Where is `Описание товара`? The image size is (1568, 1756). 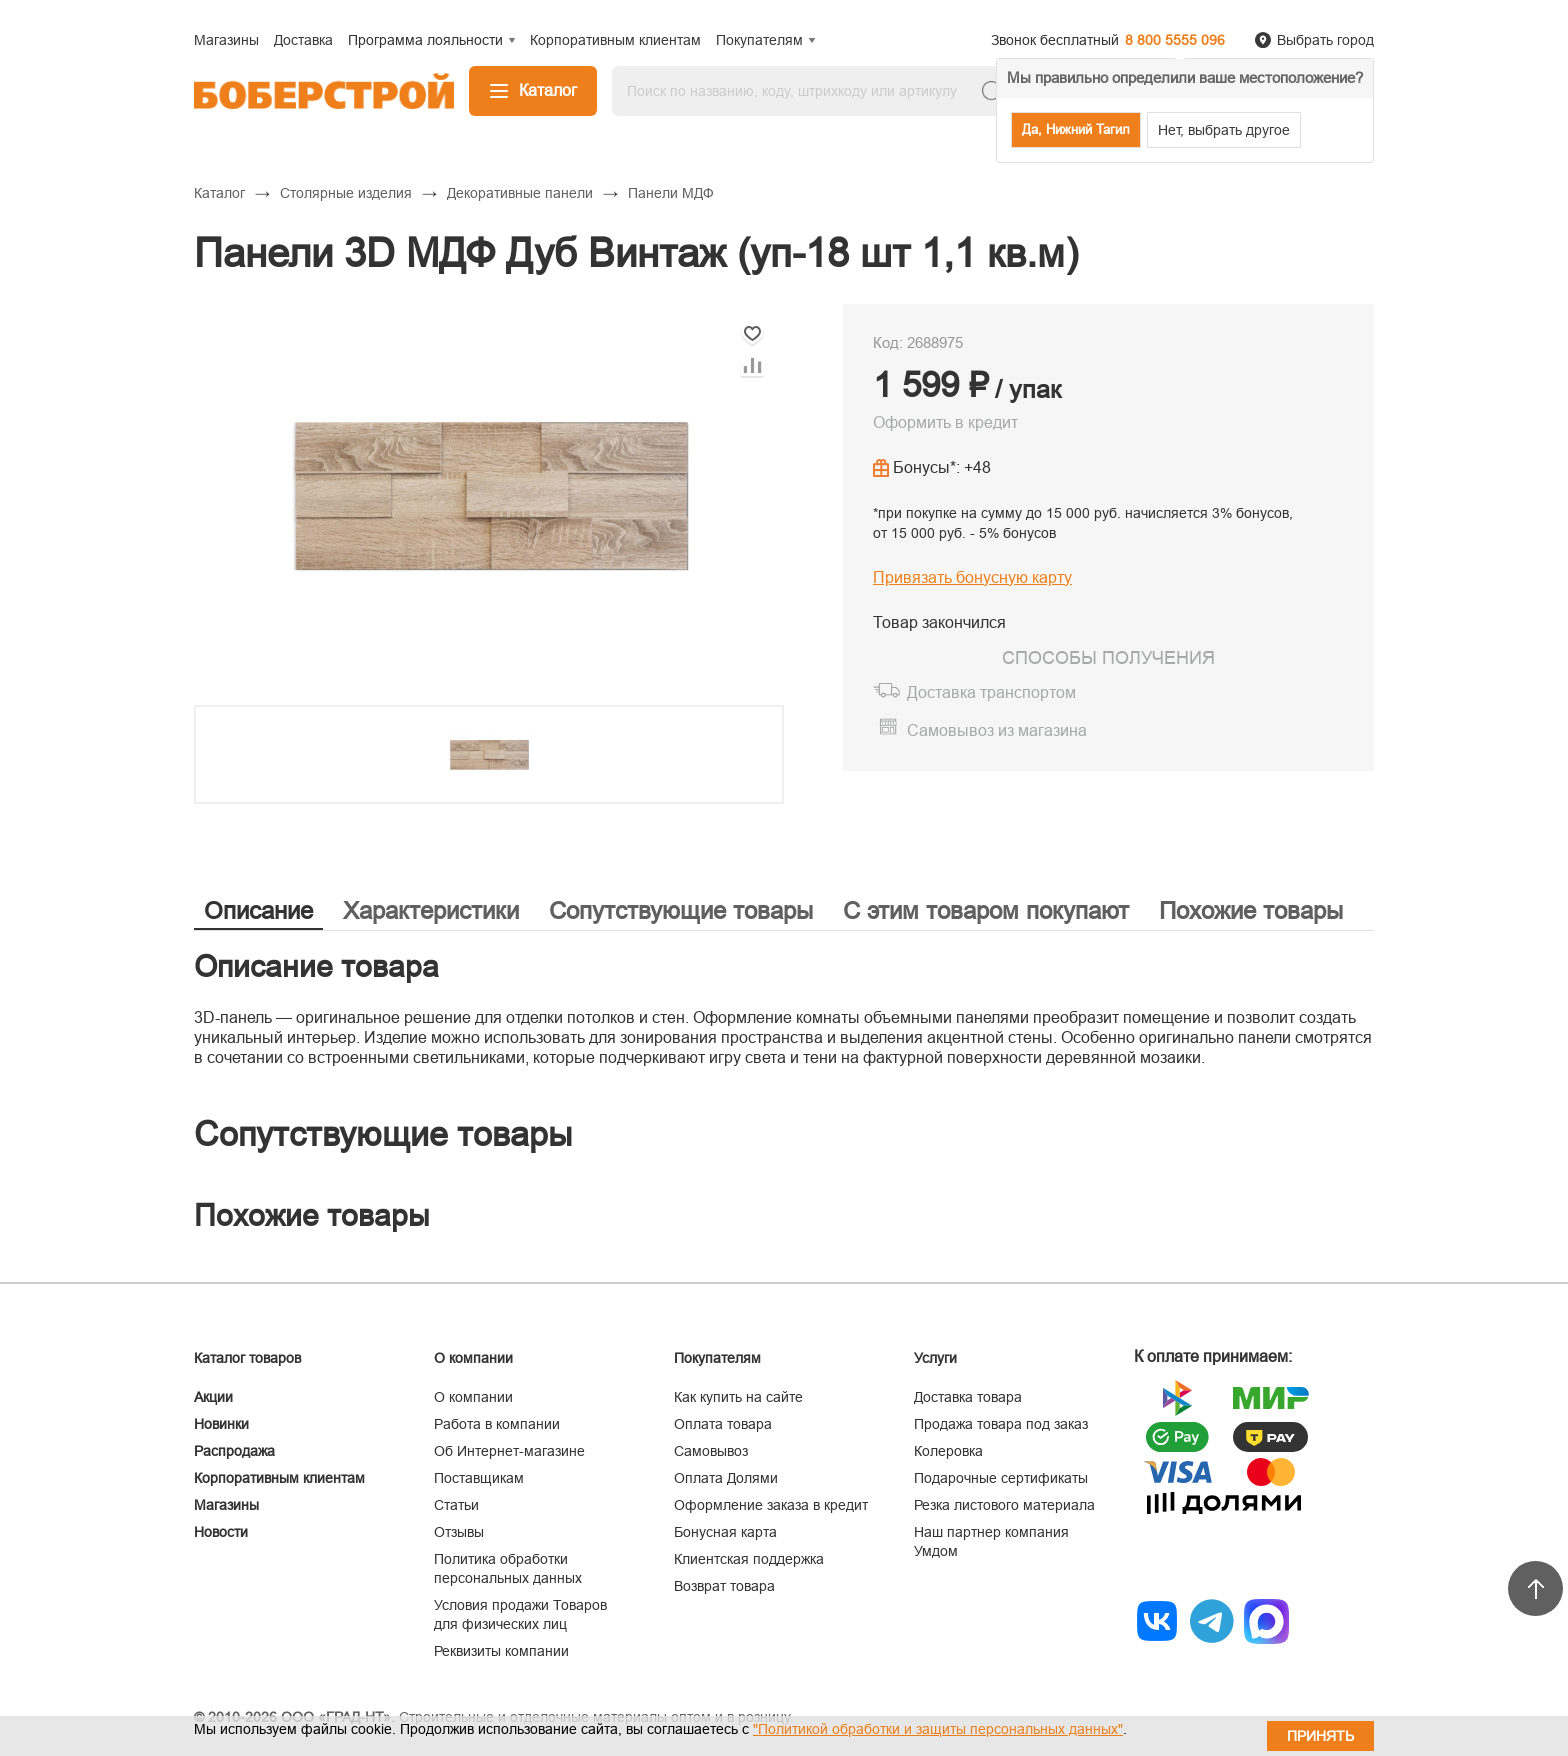 Описание товара is located at coordinates (316, 966).